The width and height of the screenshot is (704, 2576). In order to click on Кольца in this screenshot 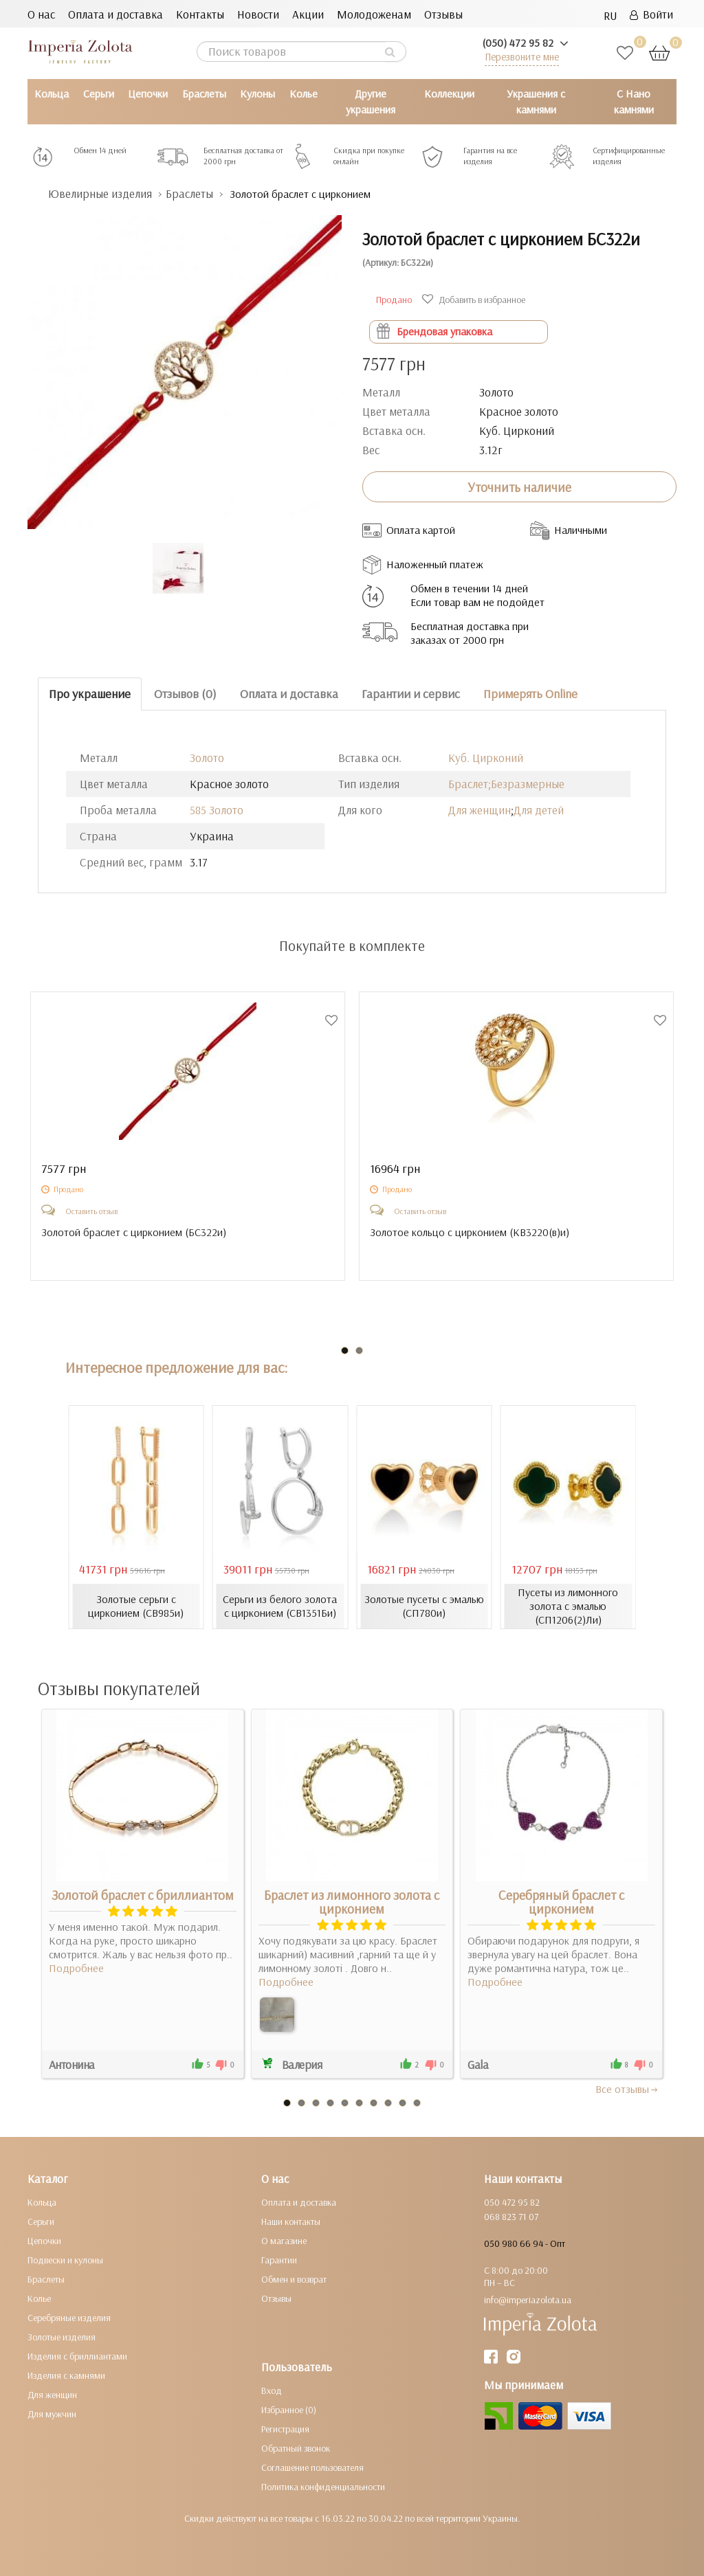, I will do `click(51, 93)`.